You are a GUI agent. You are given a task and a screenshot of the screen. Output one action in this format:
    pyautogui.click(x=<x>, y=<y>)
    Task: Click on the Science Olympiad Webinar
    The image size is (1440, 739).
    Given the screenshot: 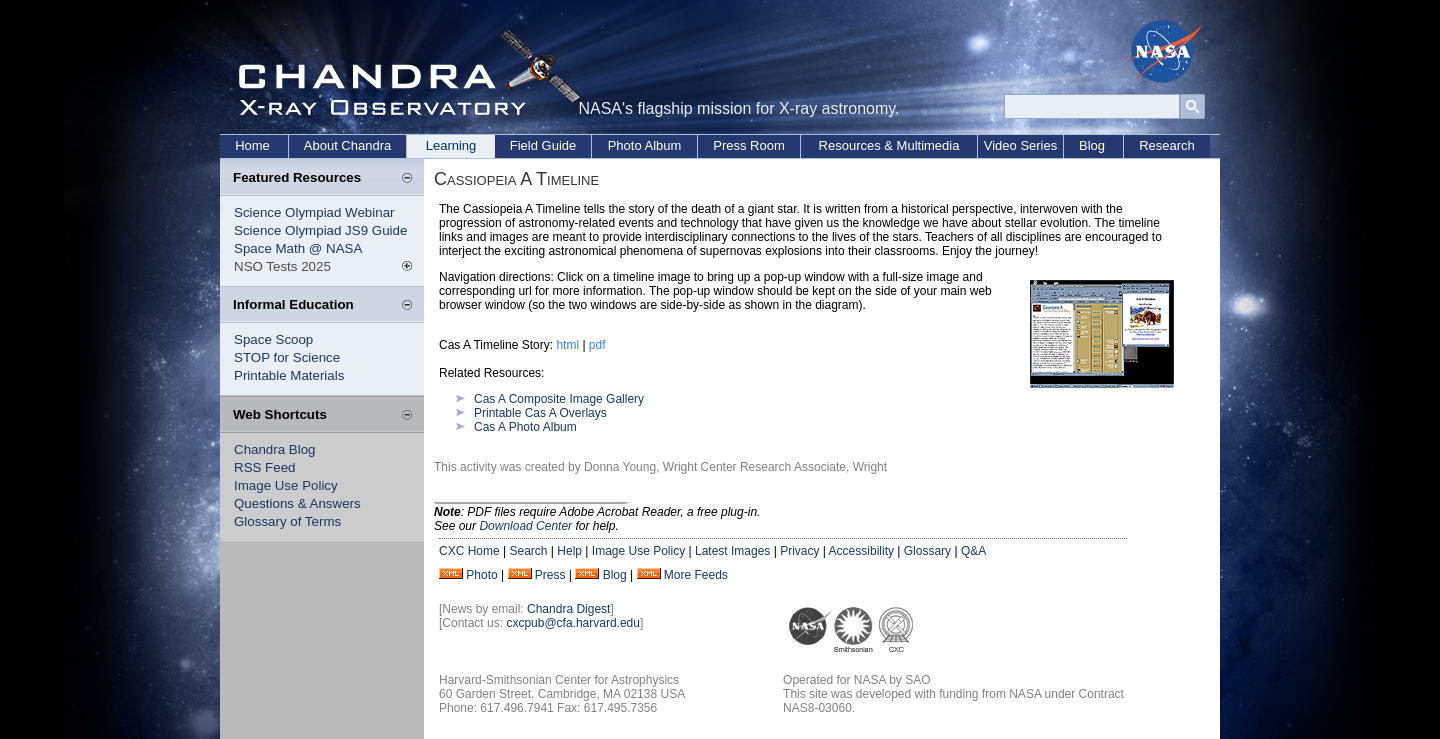 What is the action you would take?
    pyautogui.click(x=314, y=212)
    